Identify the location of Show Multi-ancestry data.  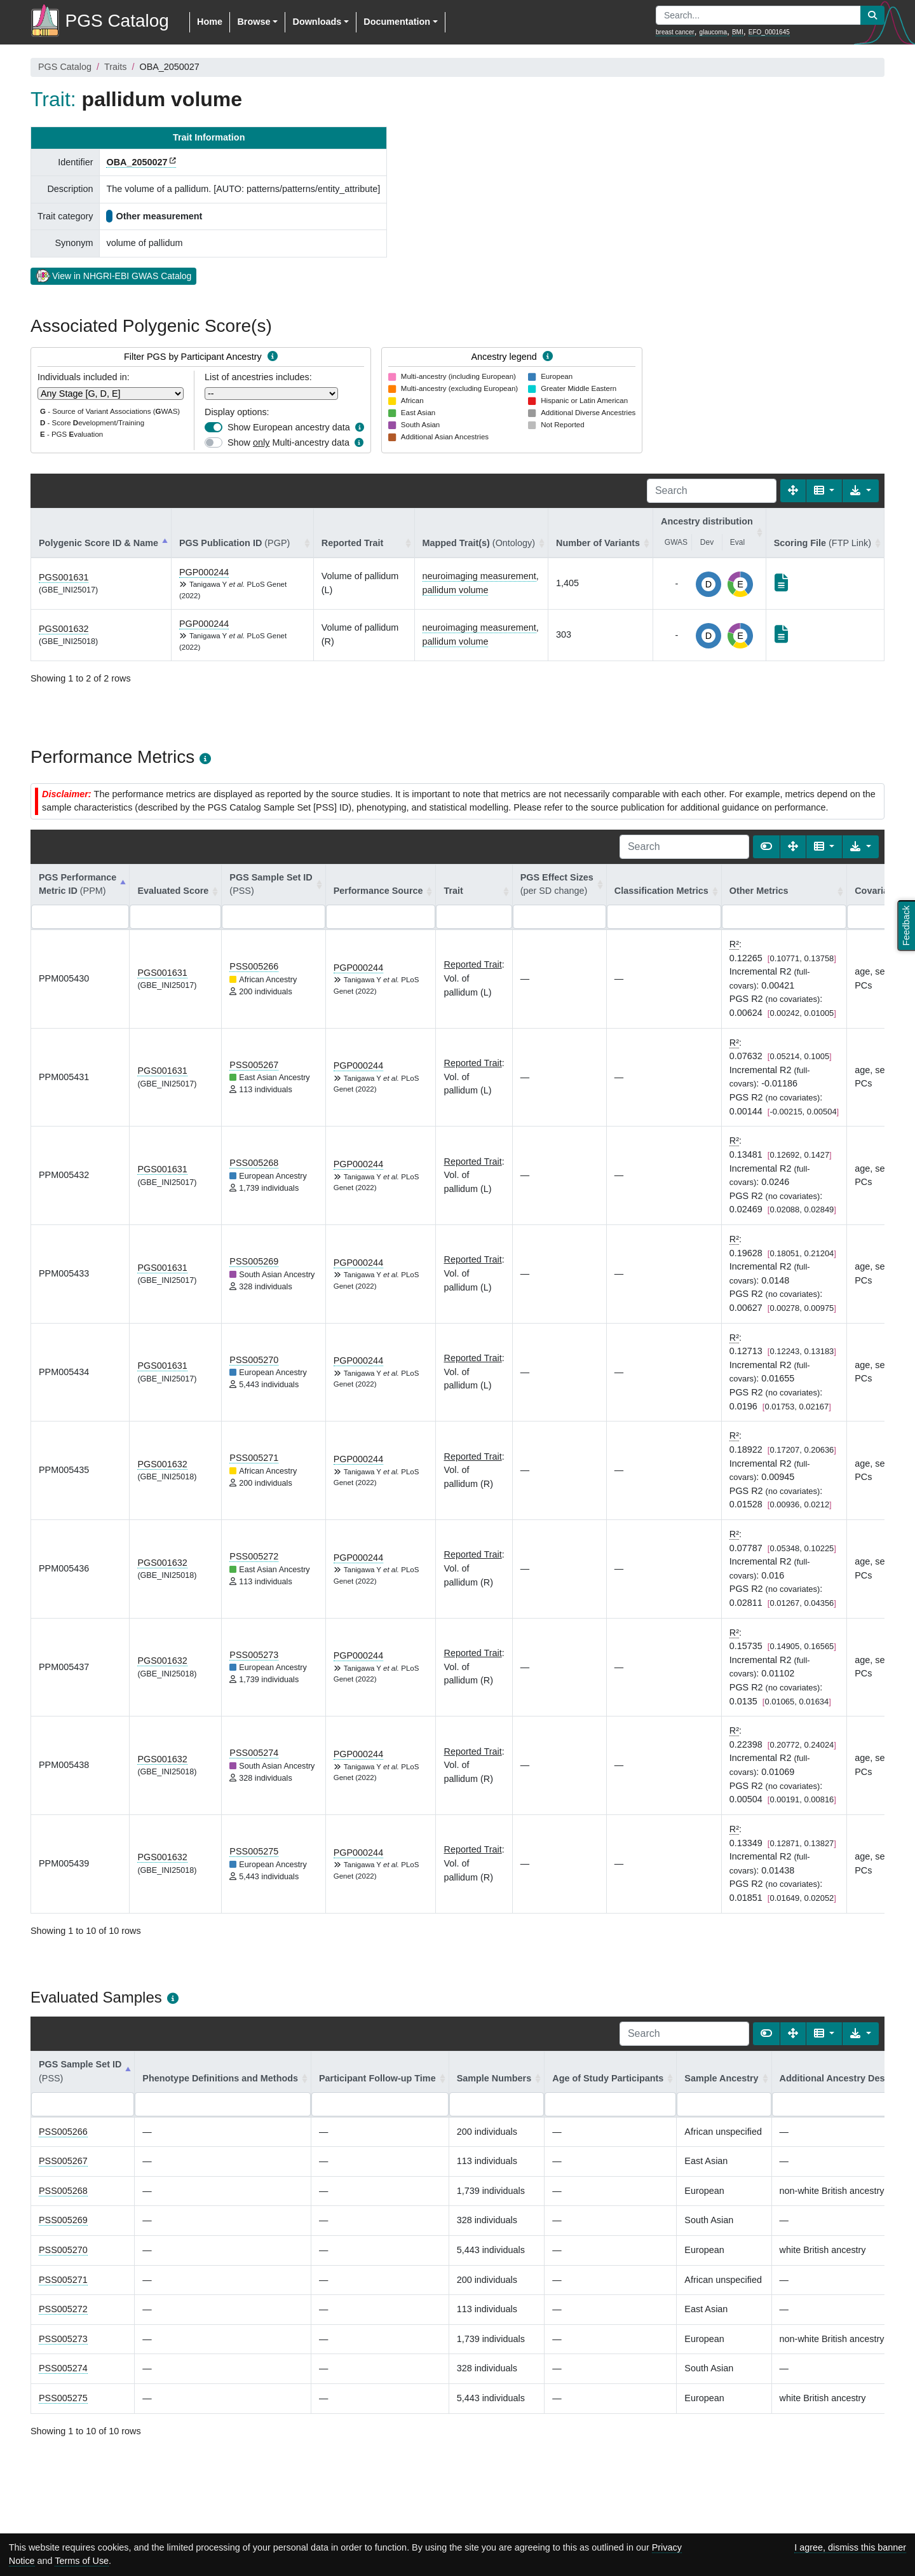
(288, 442).